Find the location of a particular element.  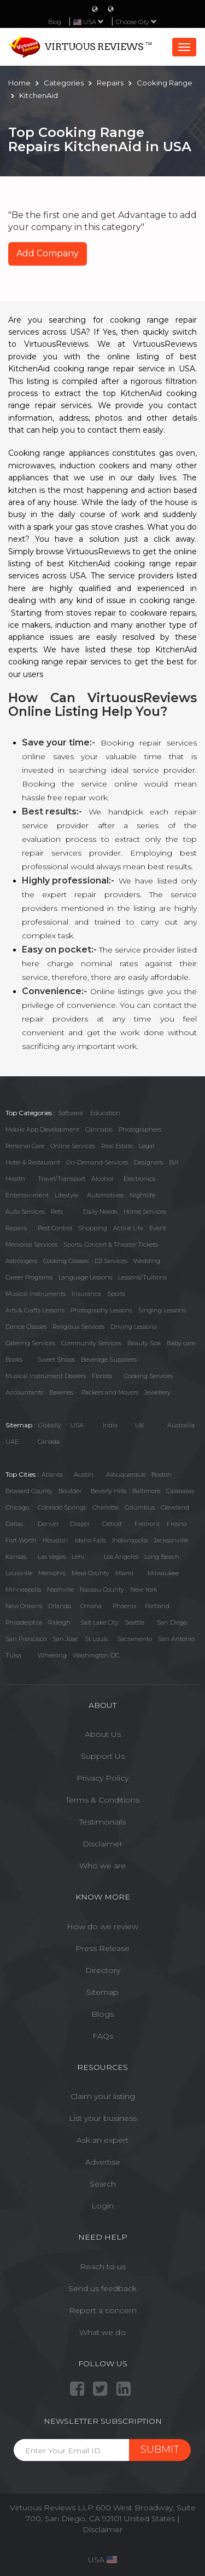

Health is located at coordinates (15, 1179).